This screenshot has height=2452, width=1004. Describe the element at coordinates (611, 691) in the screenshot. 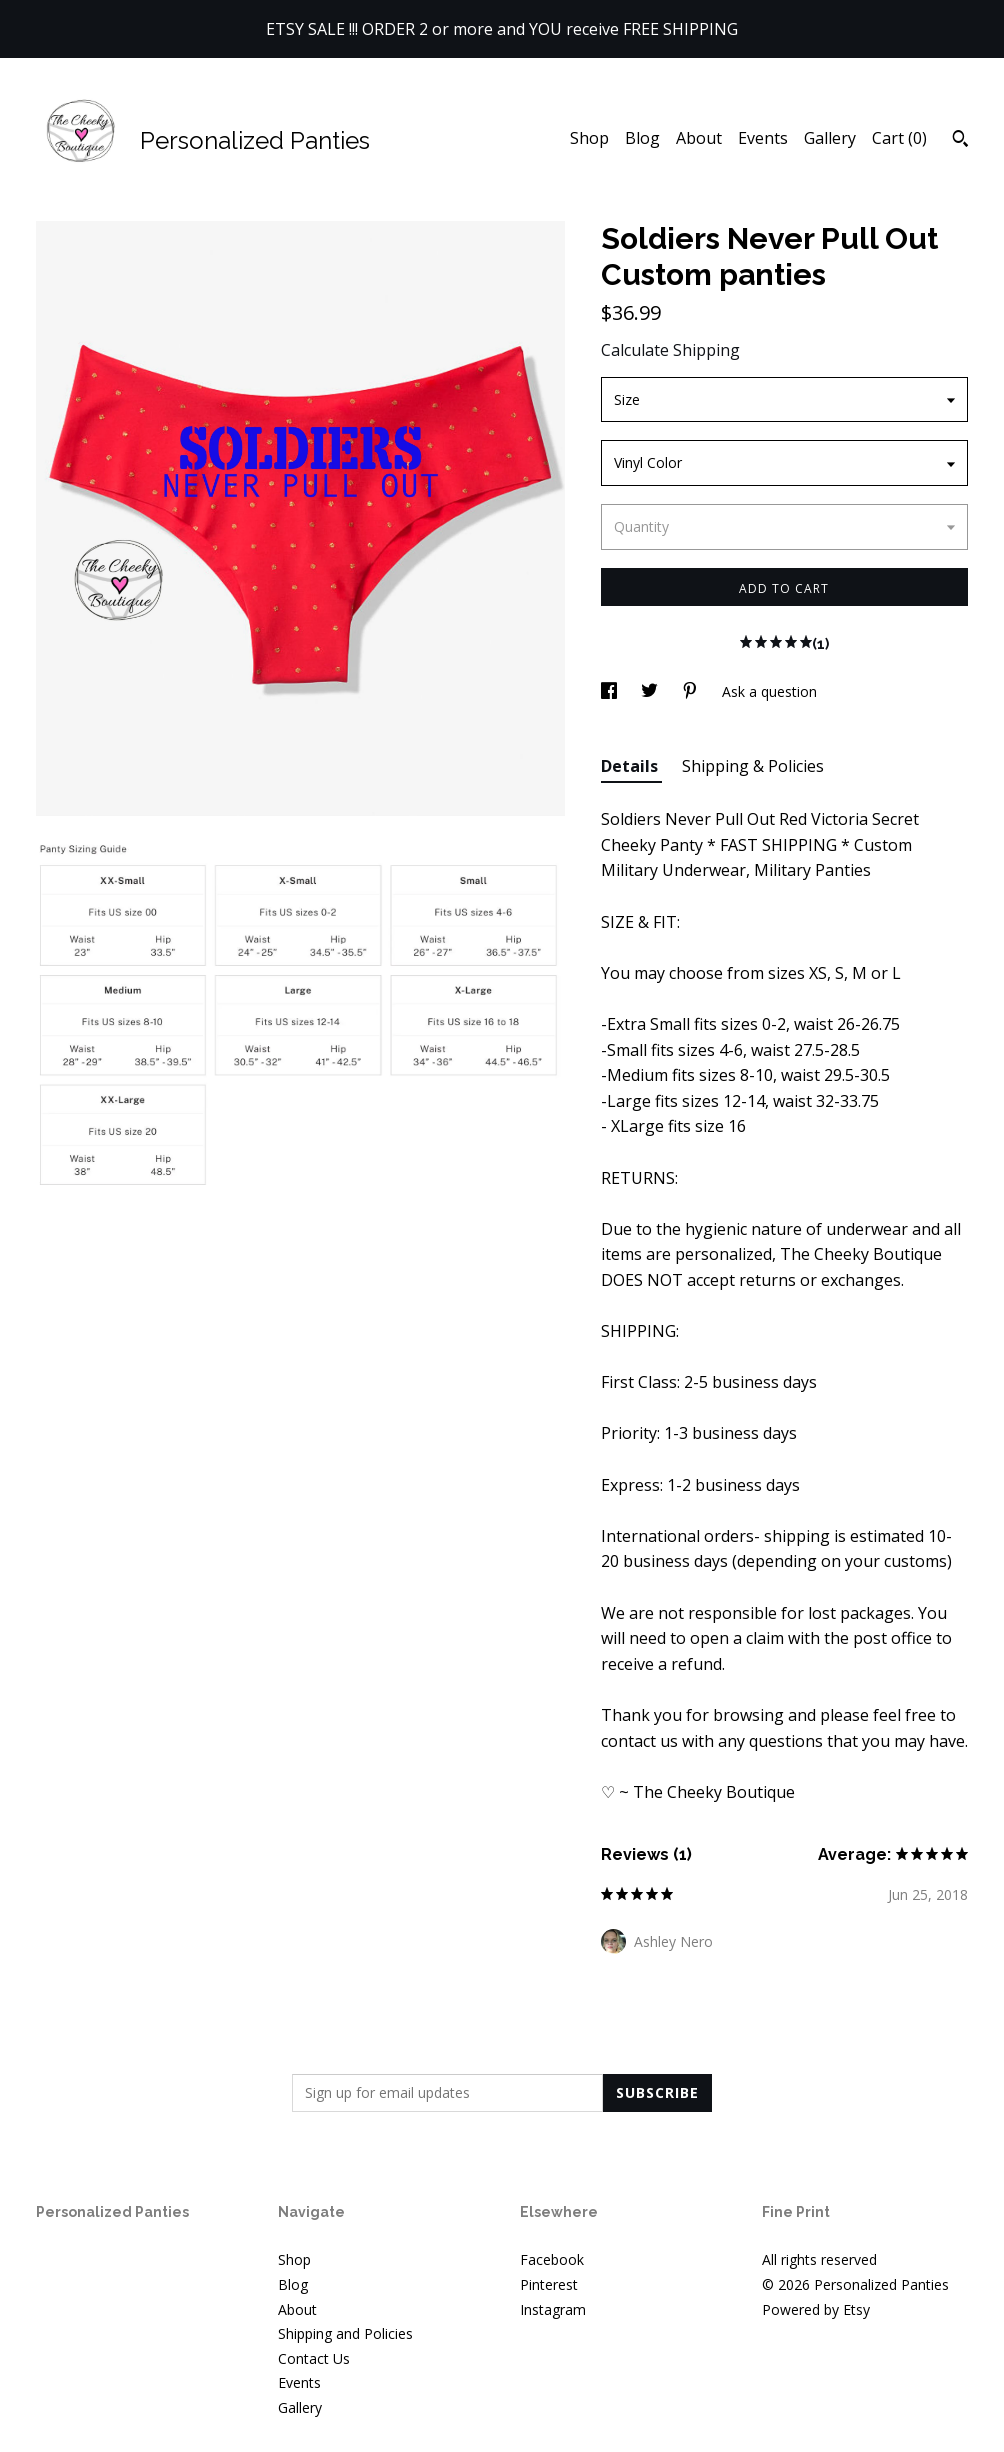

I see `[social media share for facebook]` at that location.